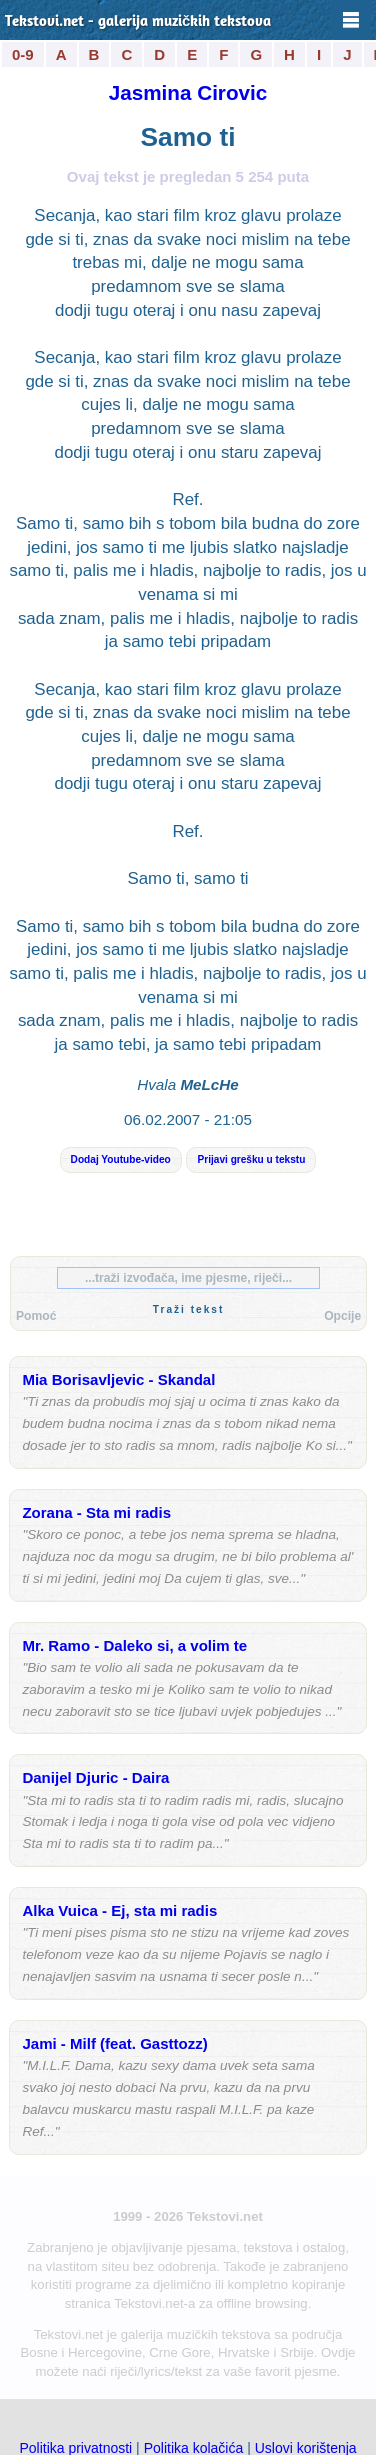 This screenshot has height=2455, width=376. What do you see at coordinates (23, 54) in the screenshot?
I see `0-9` at bounding box center [23, 54].